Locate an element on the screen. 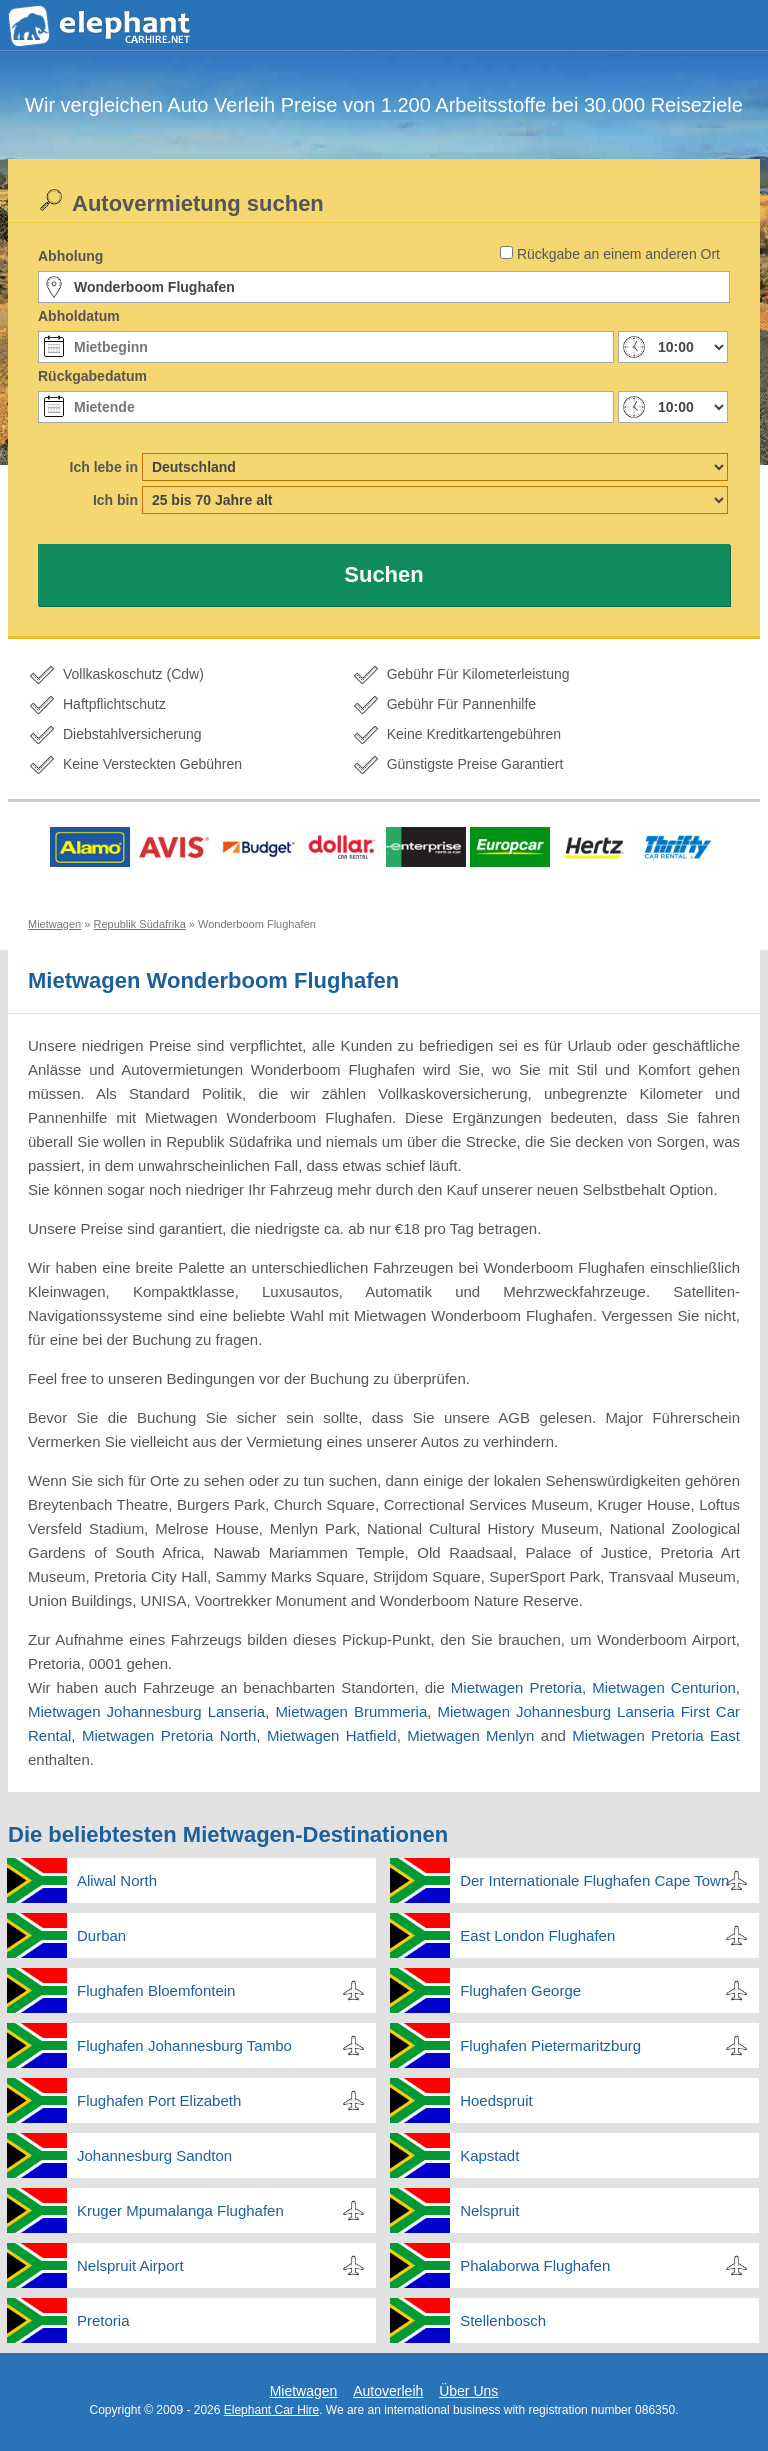 The width and height of the screenshot is (768, 2451). Mietwagen is located at coordinates (304, 2391).